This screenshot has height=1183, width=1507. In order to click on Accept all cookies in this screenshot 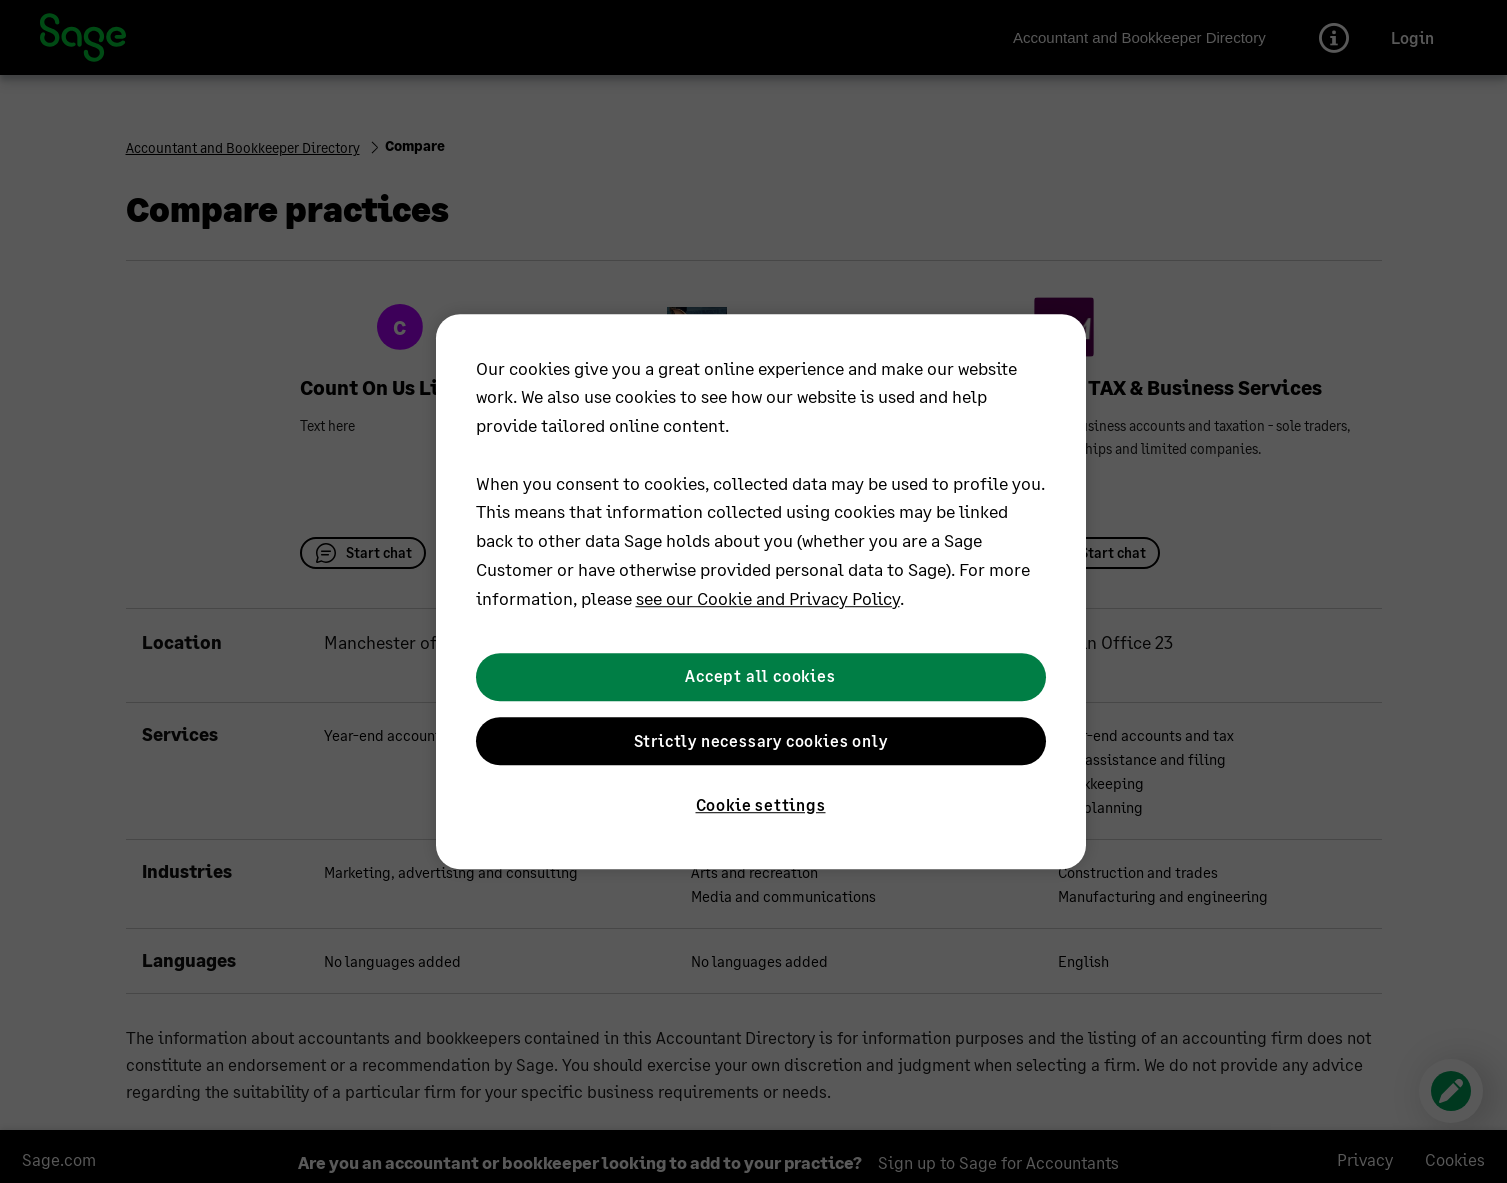, I will do `click(760, 676)`.